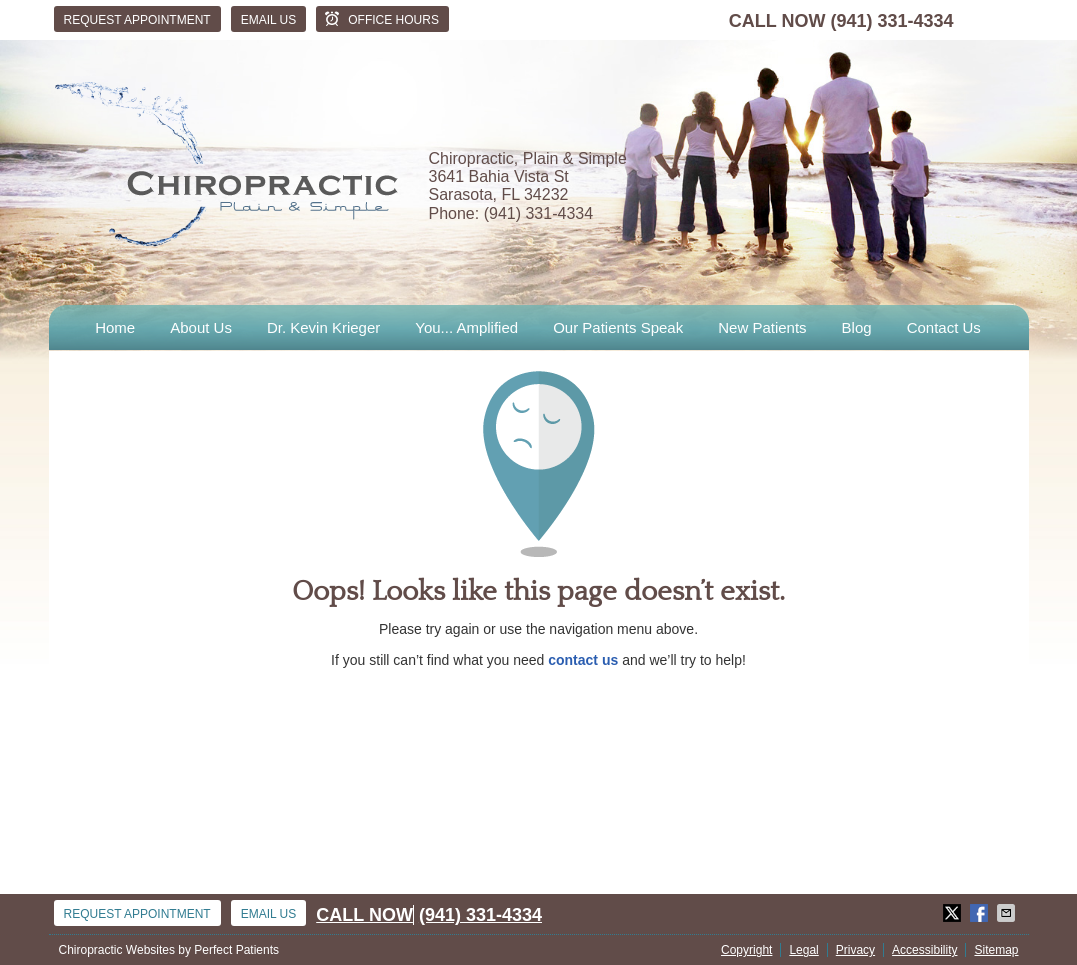 The image size is (1077, 965). Describe the element at coordinates (803, 950) in the screenshot. I see `Legal` at that location.